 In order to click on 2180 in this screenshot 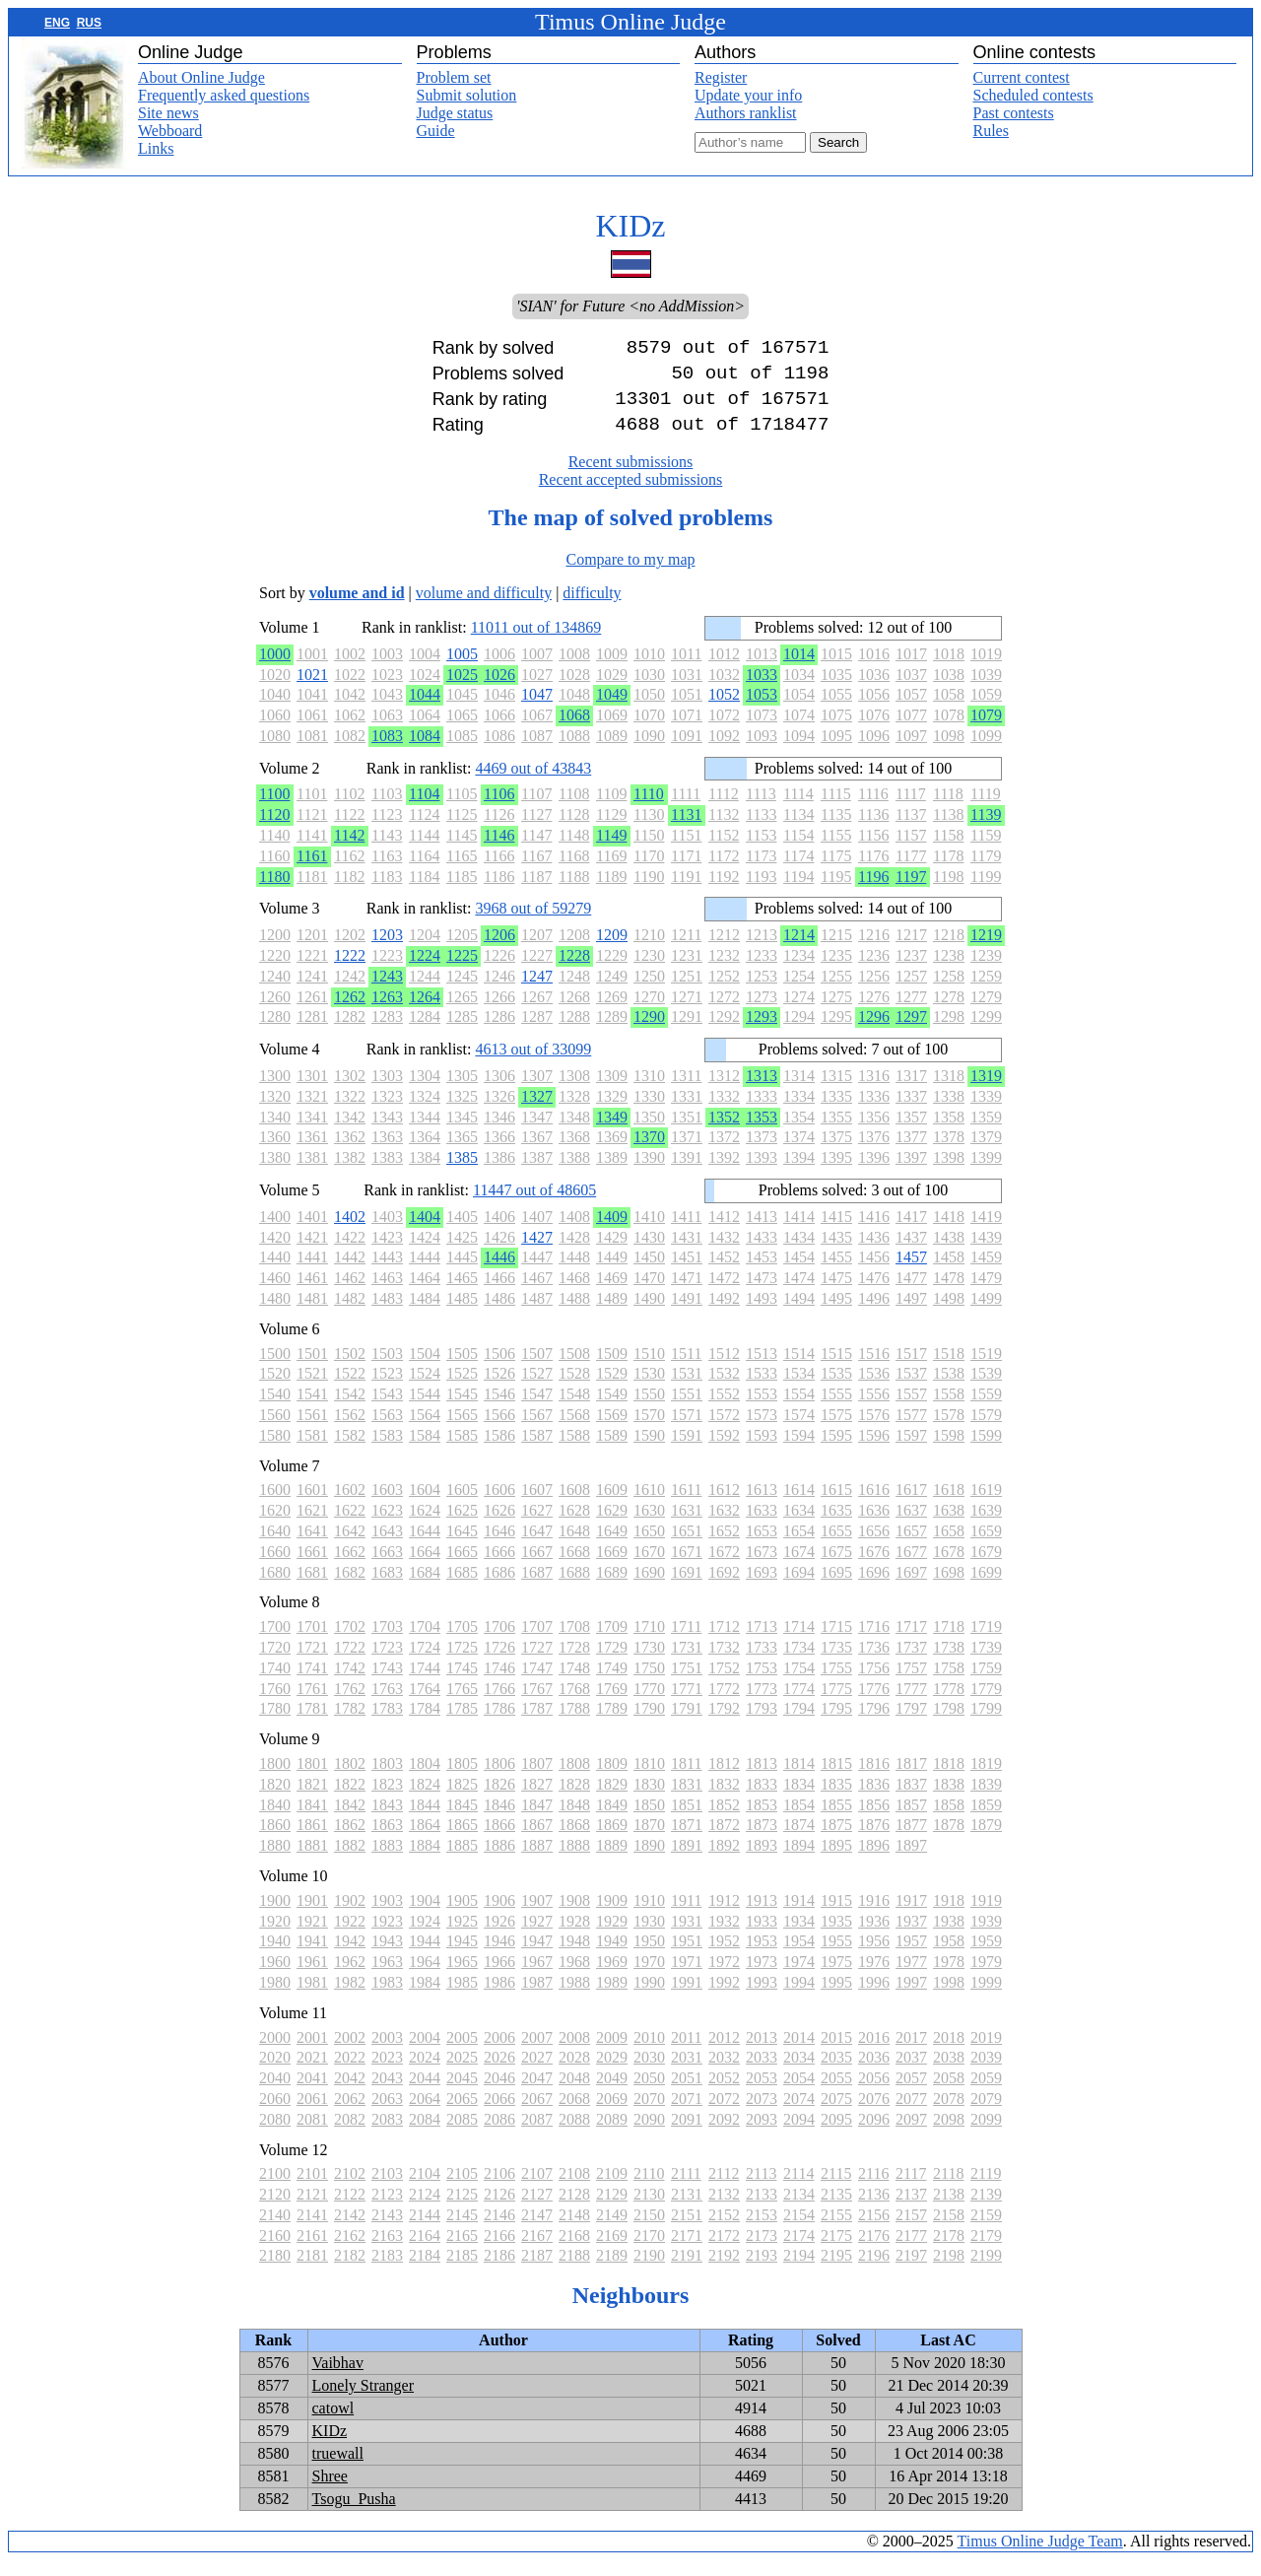, I will do `click(275, 2271)`.